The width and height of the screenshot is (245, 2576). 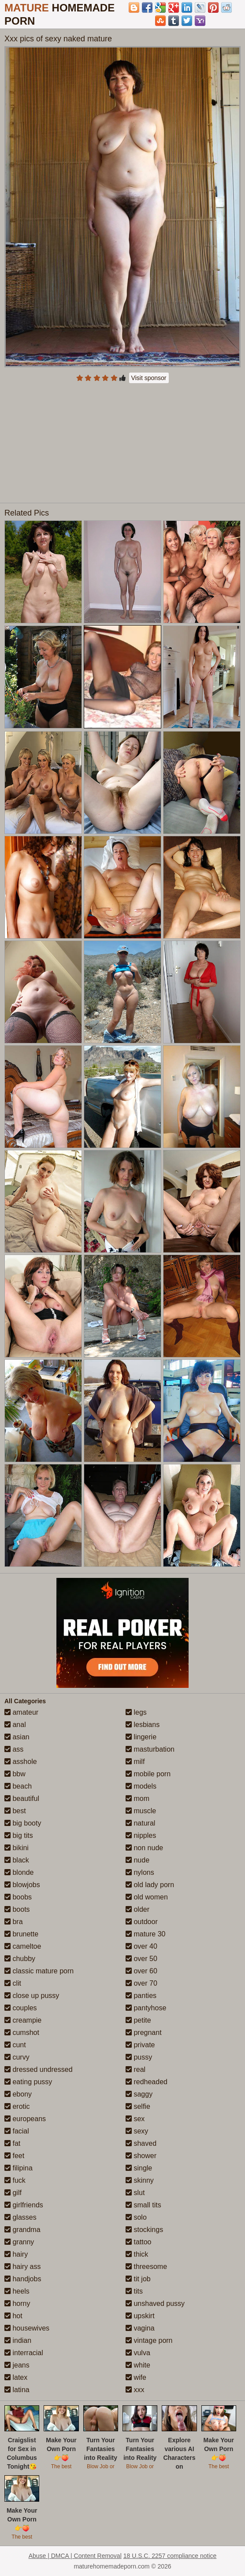 What do you see at coordinates (20, 1761) in the screenshot?
I see `asshole` at bounding box center [20, 1761].